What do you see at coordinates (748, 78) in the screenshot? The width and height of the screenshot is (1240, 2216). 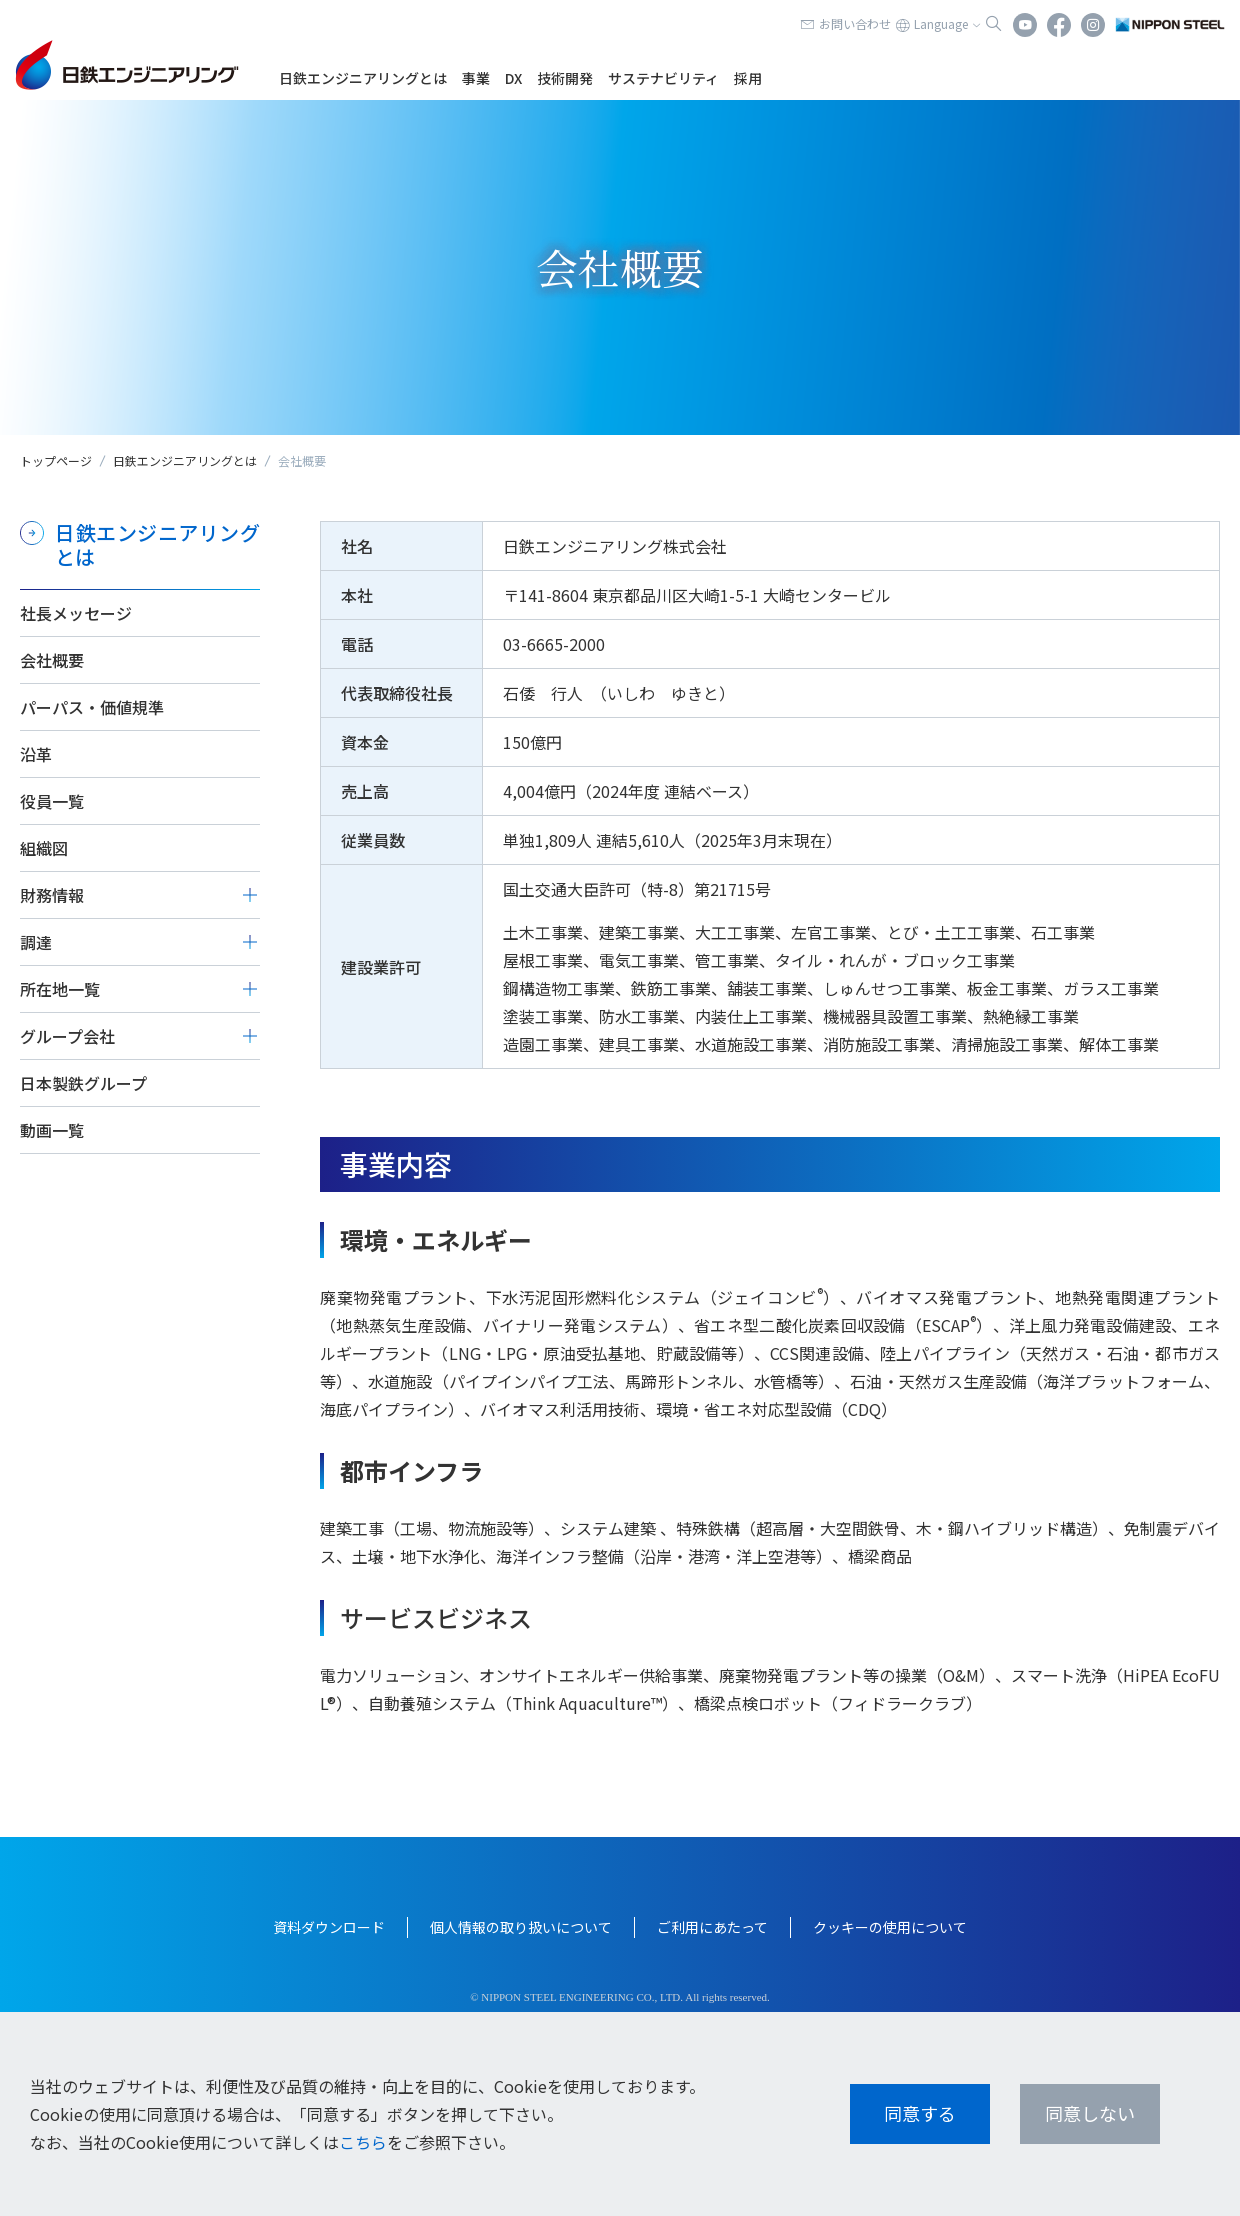 I see `採用` at bounding box center [748, 78].